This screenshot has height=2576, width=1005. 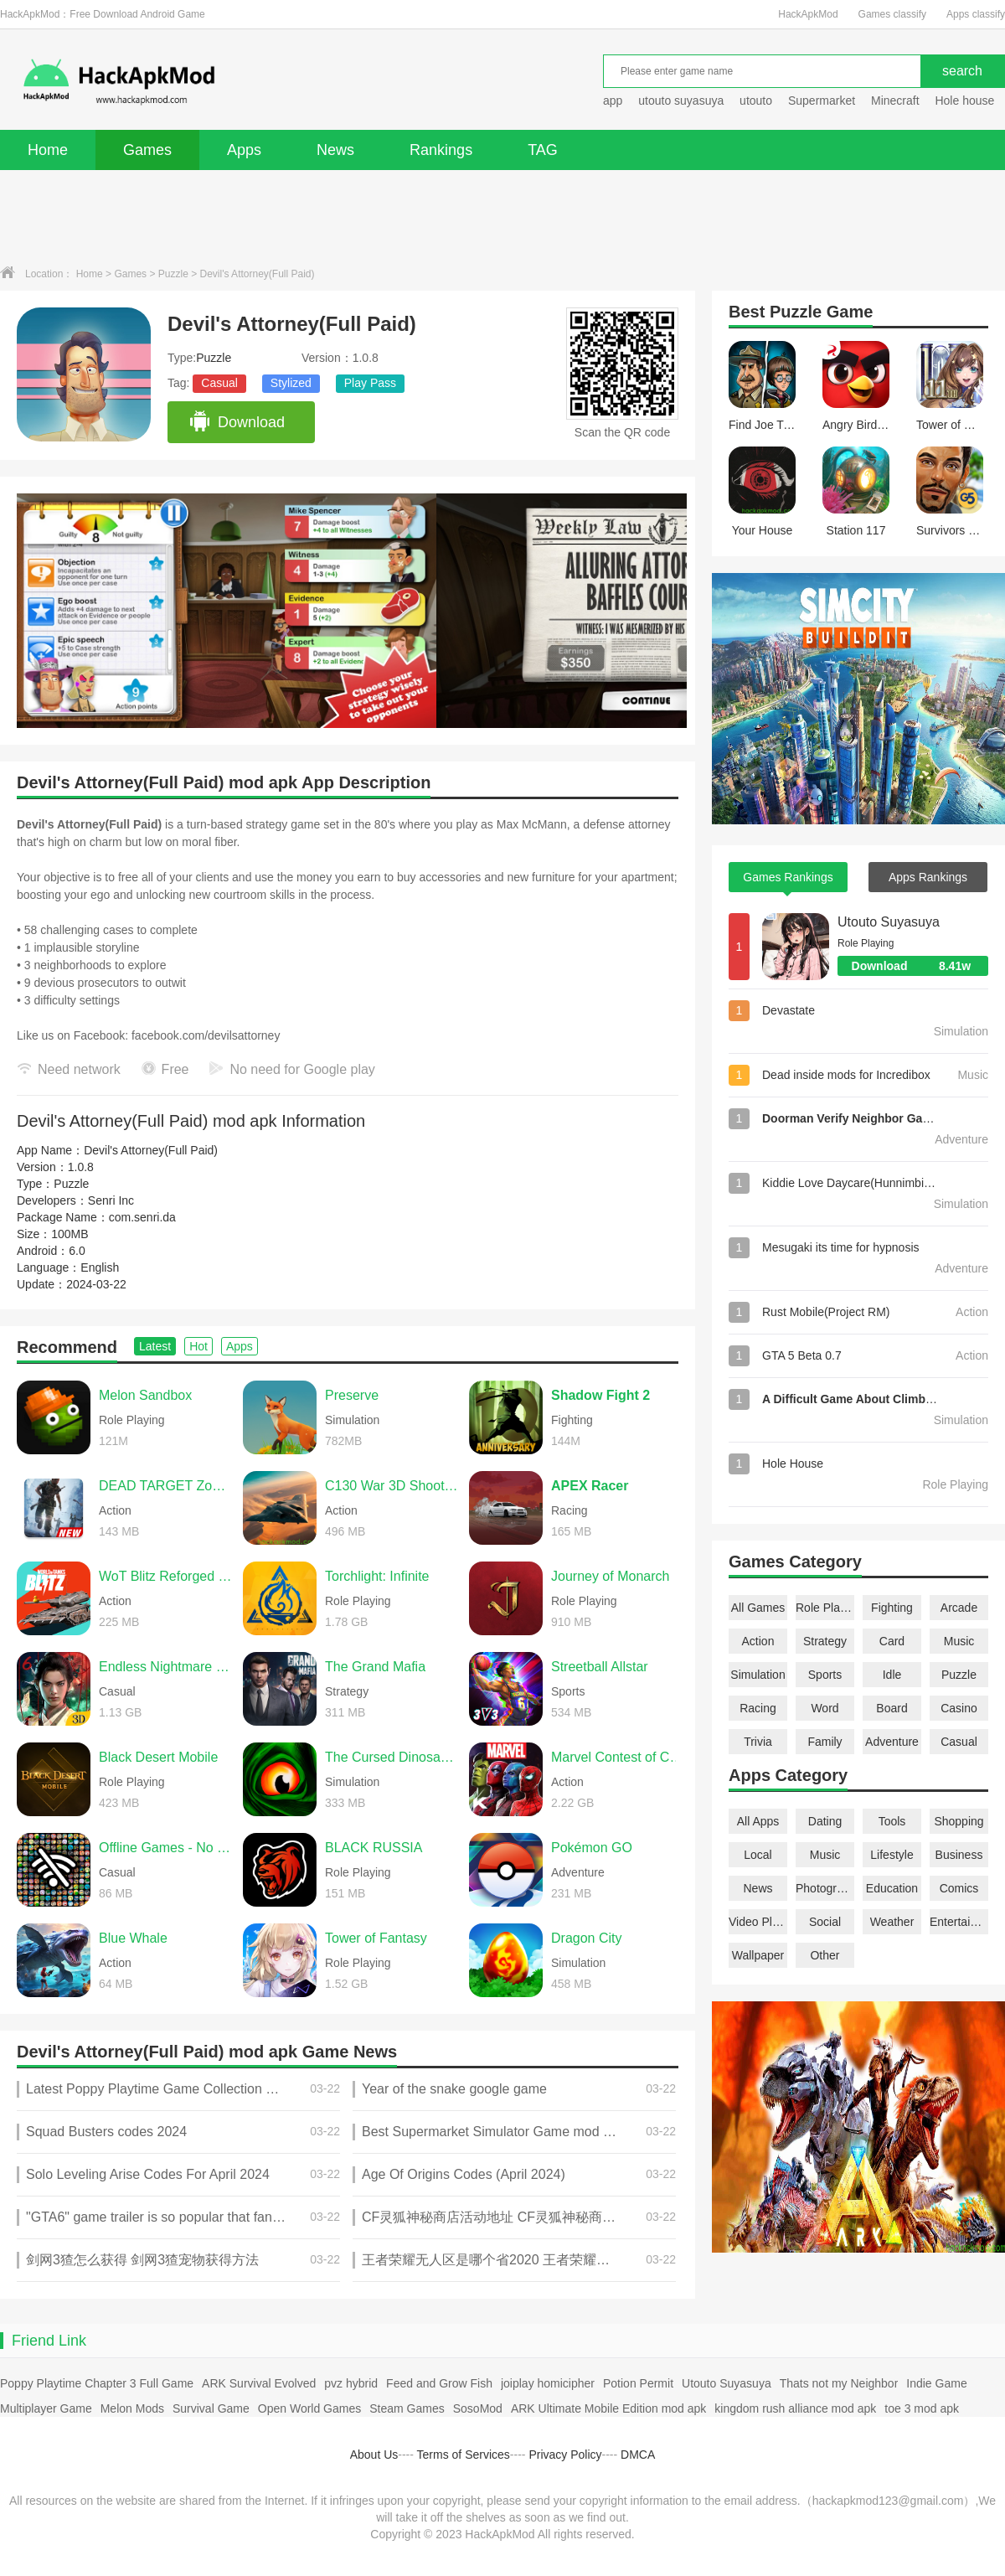 What do you see at coordinates (173, 274) in the screenshot?
I see `Puzzle` at bounding box center [173, 274].